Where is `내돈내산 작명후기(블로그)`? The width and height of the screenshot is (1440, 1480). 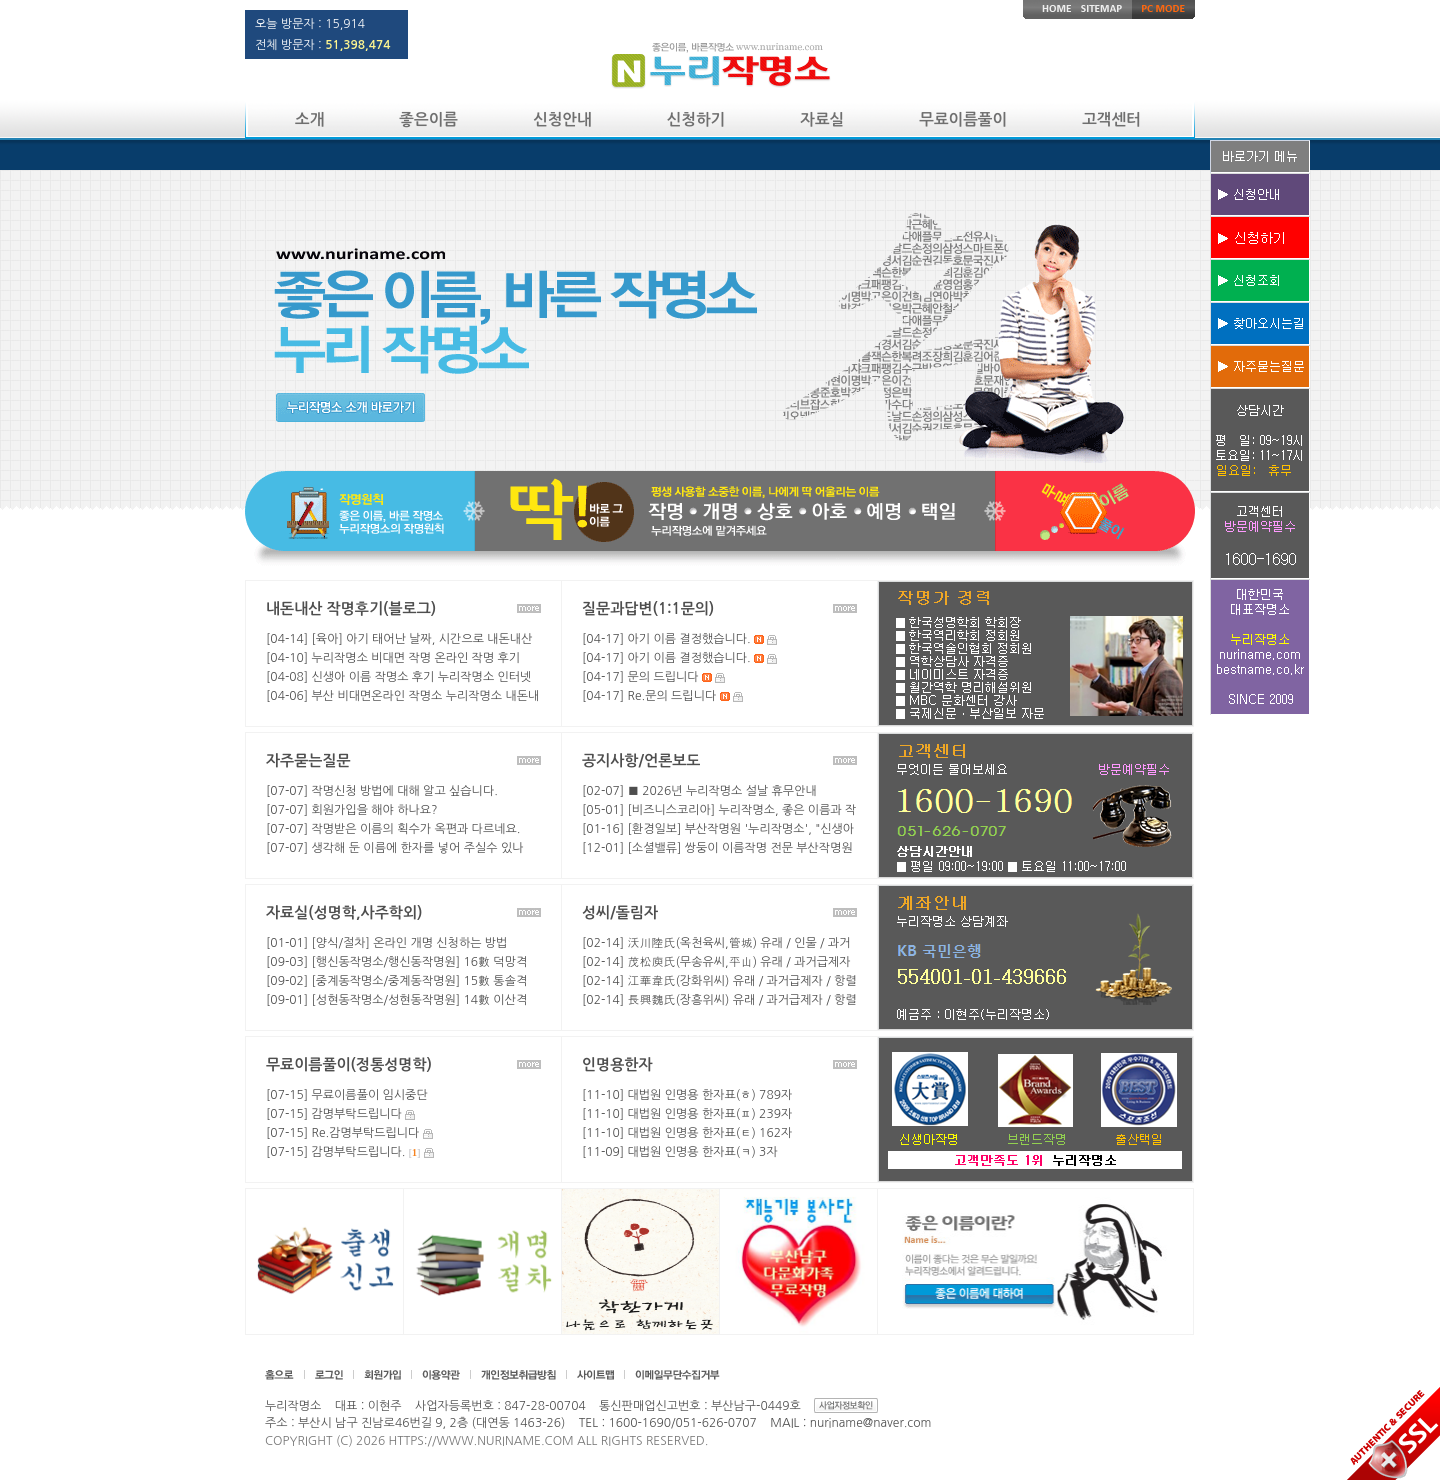 내돈내산 작명후기(블로그) is located at coordinates (351, 608).